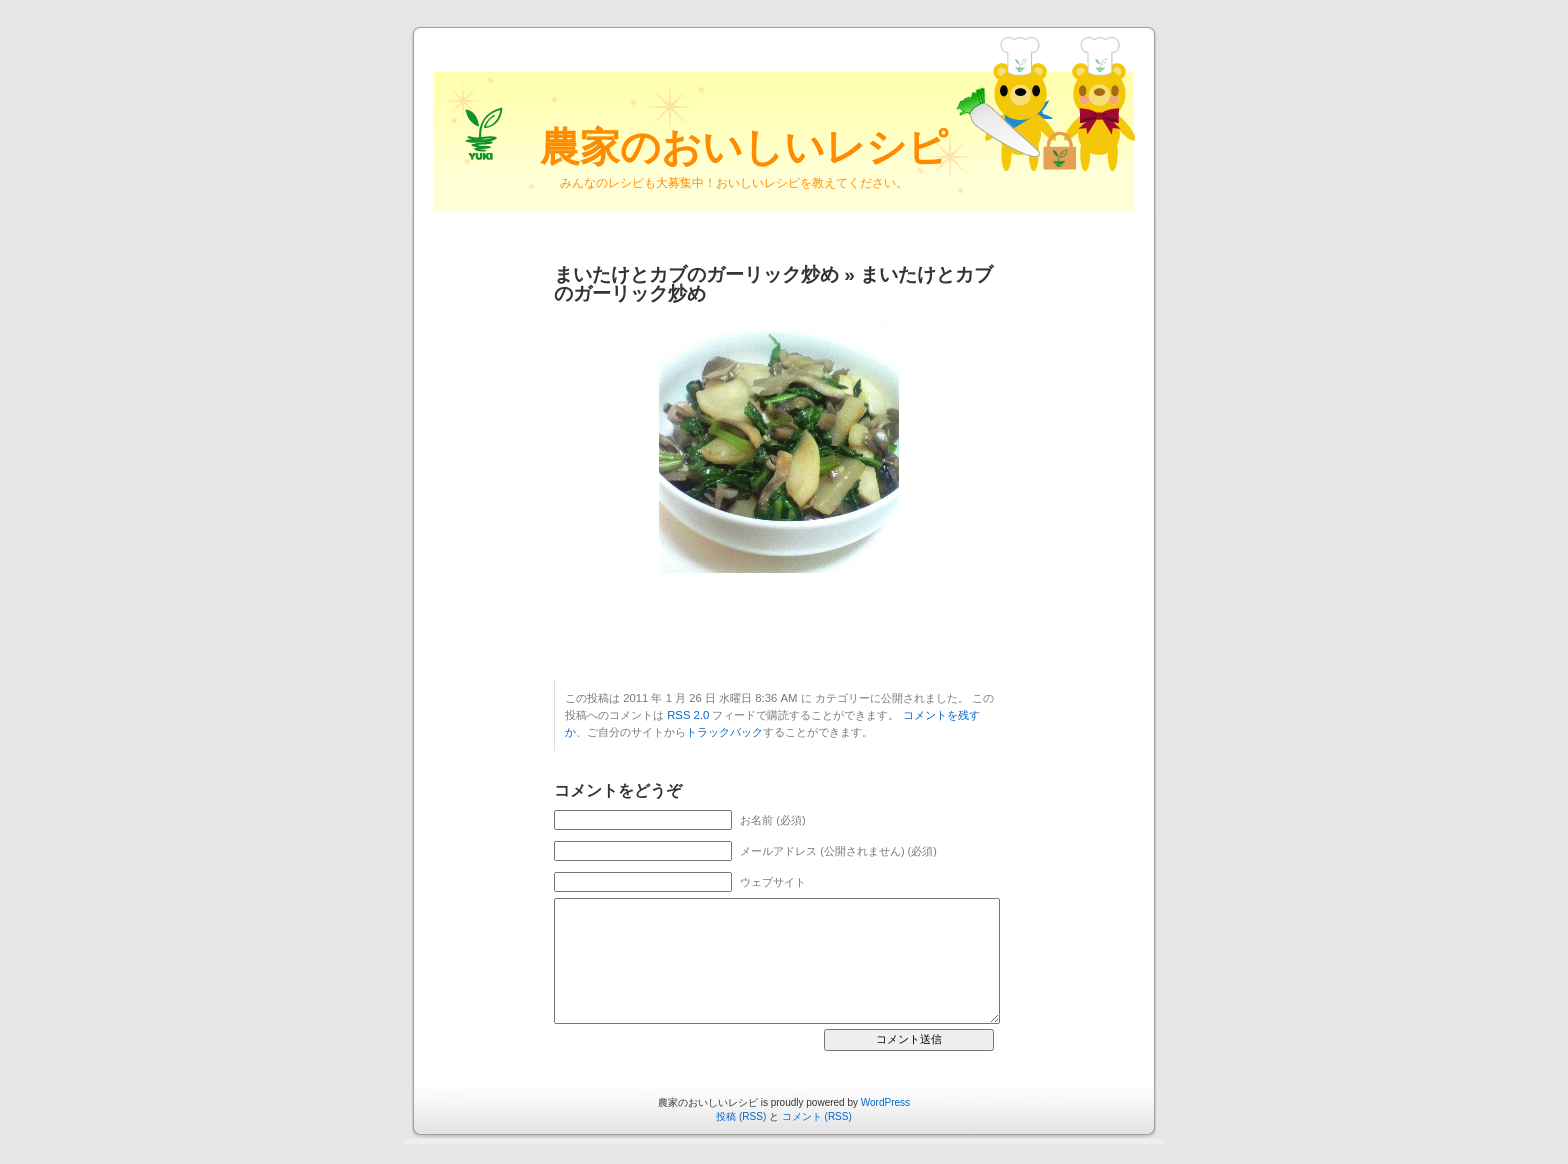 The height and width of the screenshot is (1164, 1568). What do you see at coordinates (688, 715) in the screenshot?
I see `RSS 2.0` at bounding box center [688, 715].